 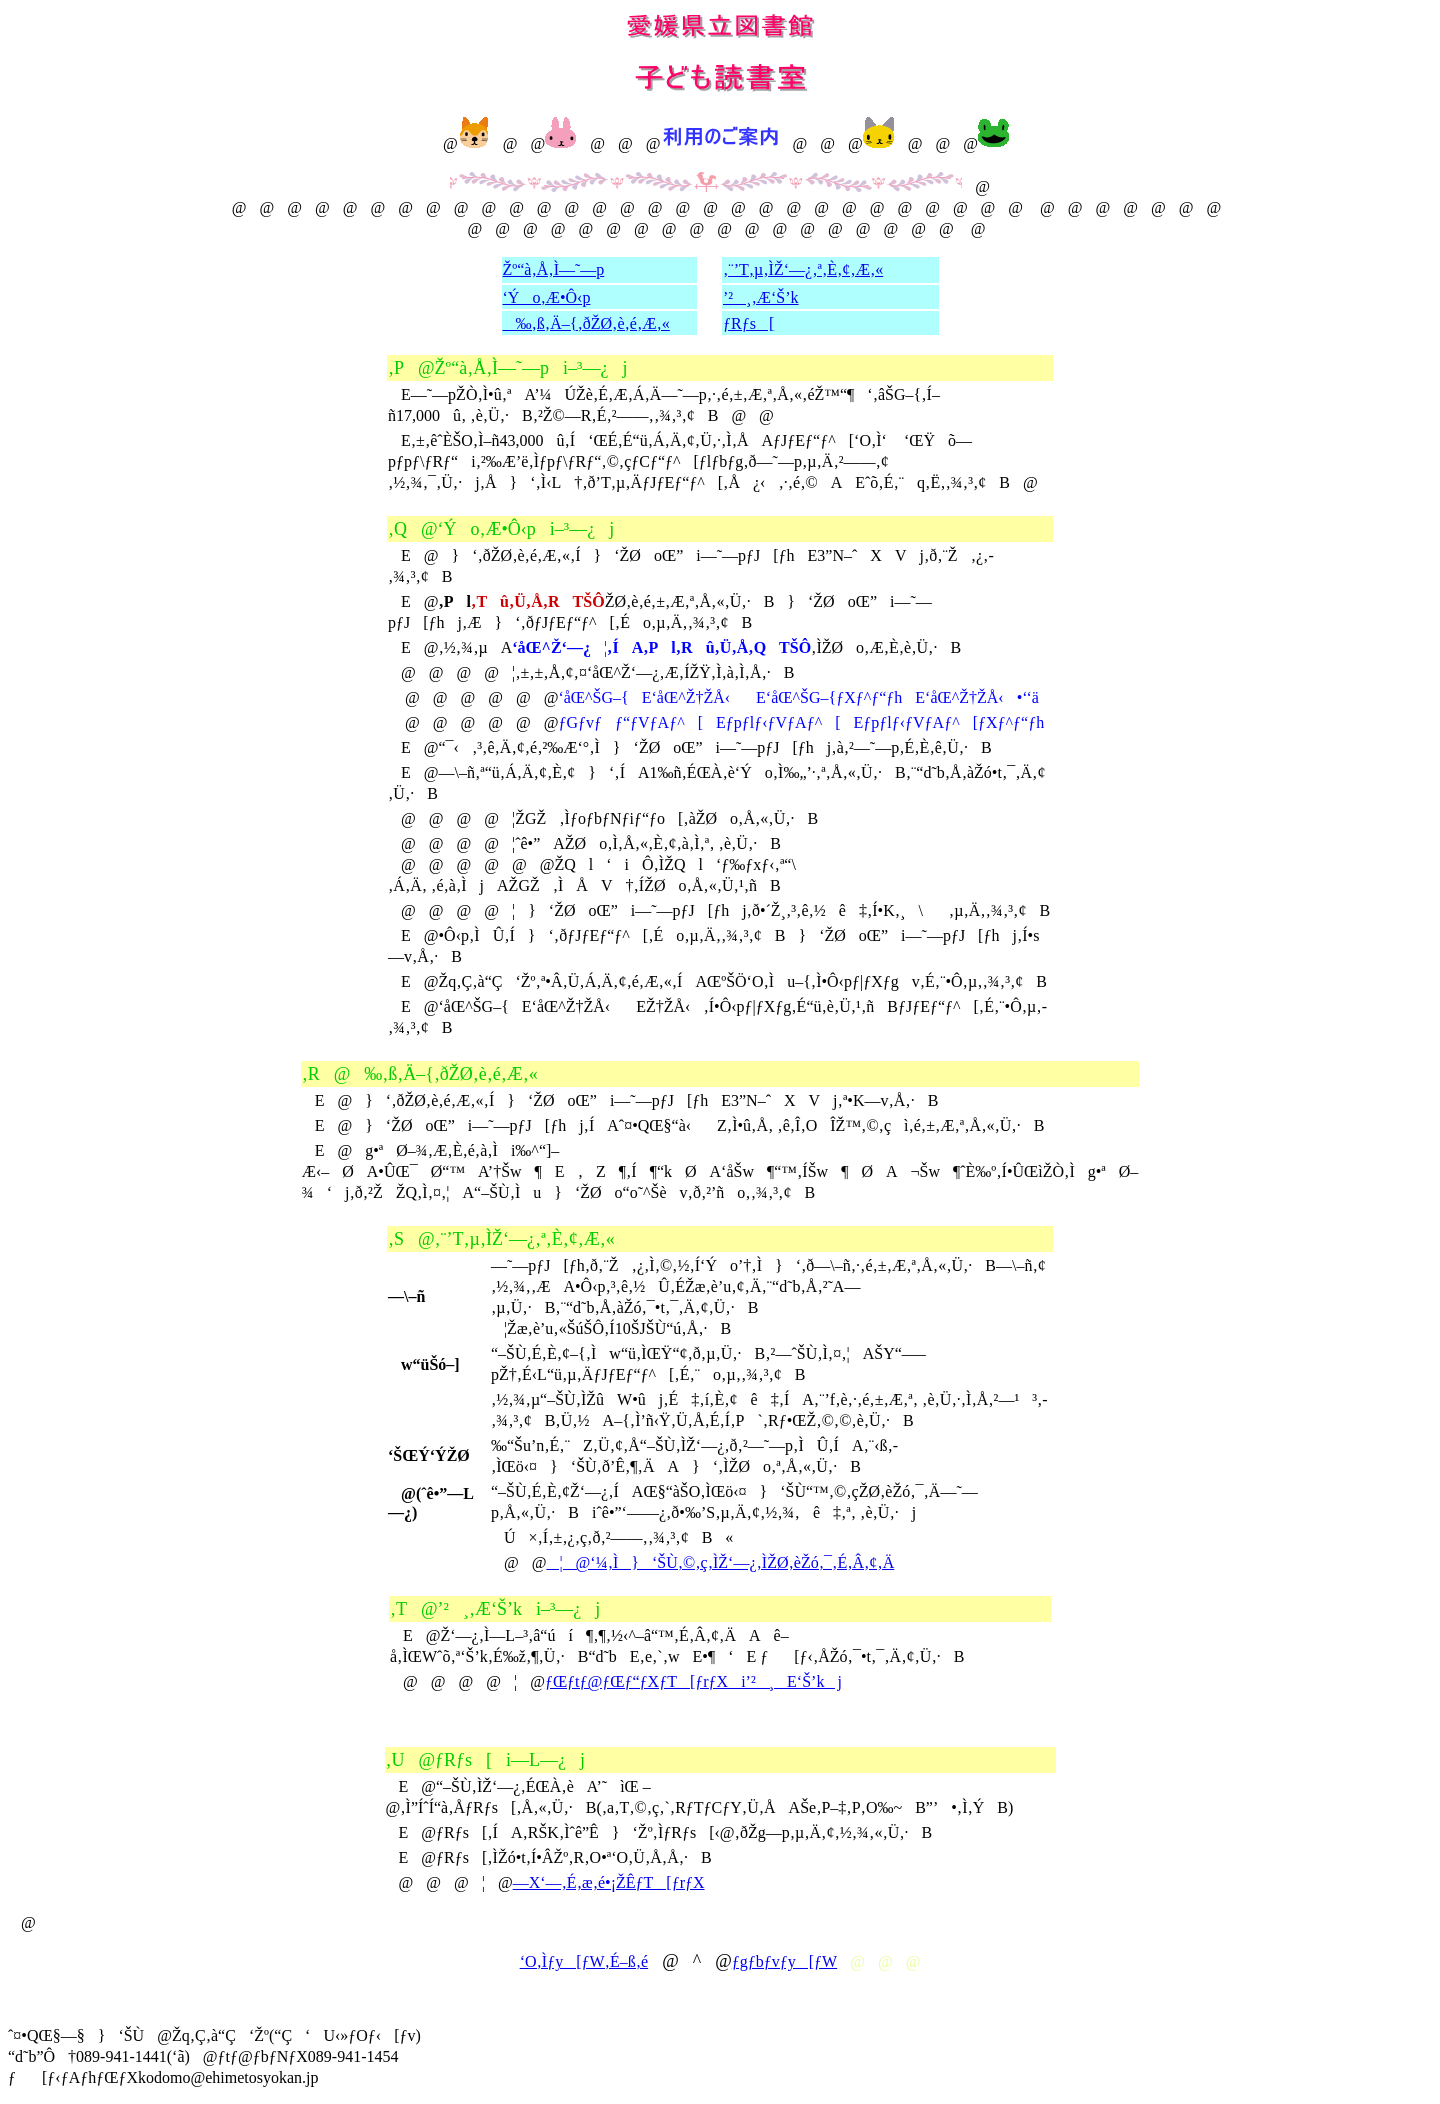 I want to click on ¦@‘¼‚Ì}‘ŠÙ‚©‚ç‚ÌŽ‘—¿‚ÌŽØ‚èŽó‚¯‚É‚Â‚¢‚Ä, so click(x=720, y=1562).